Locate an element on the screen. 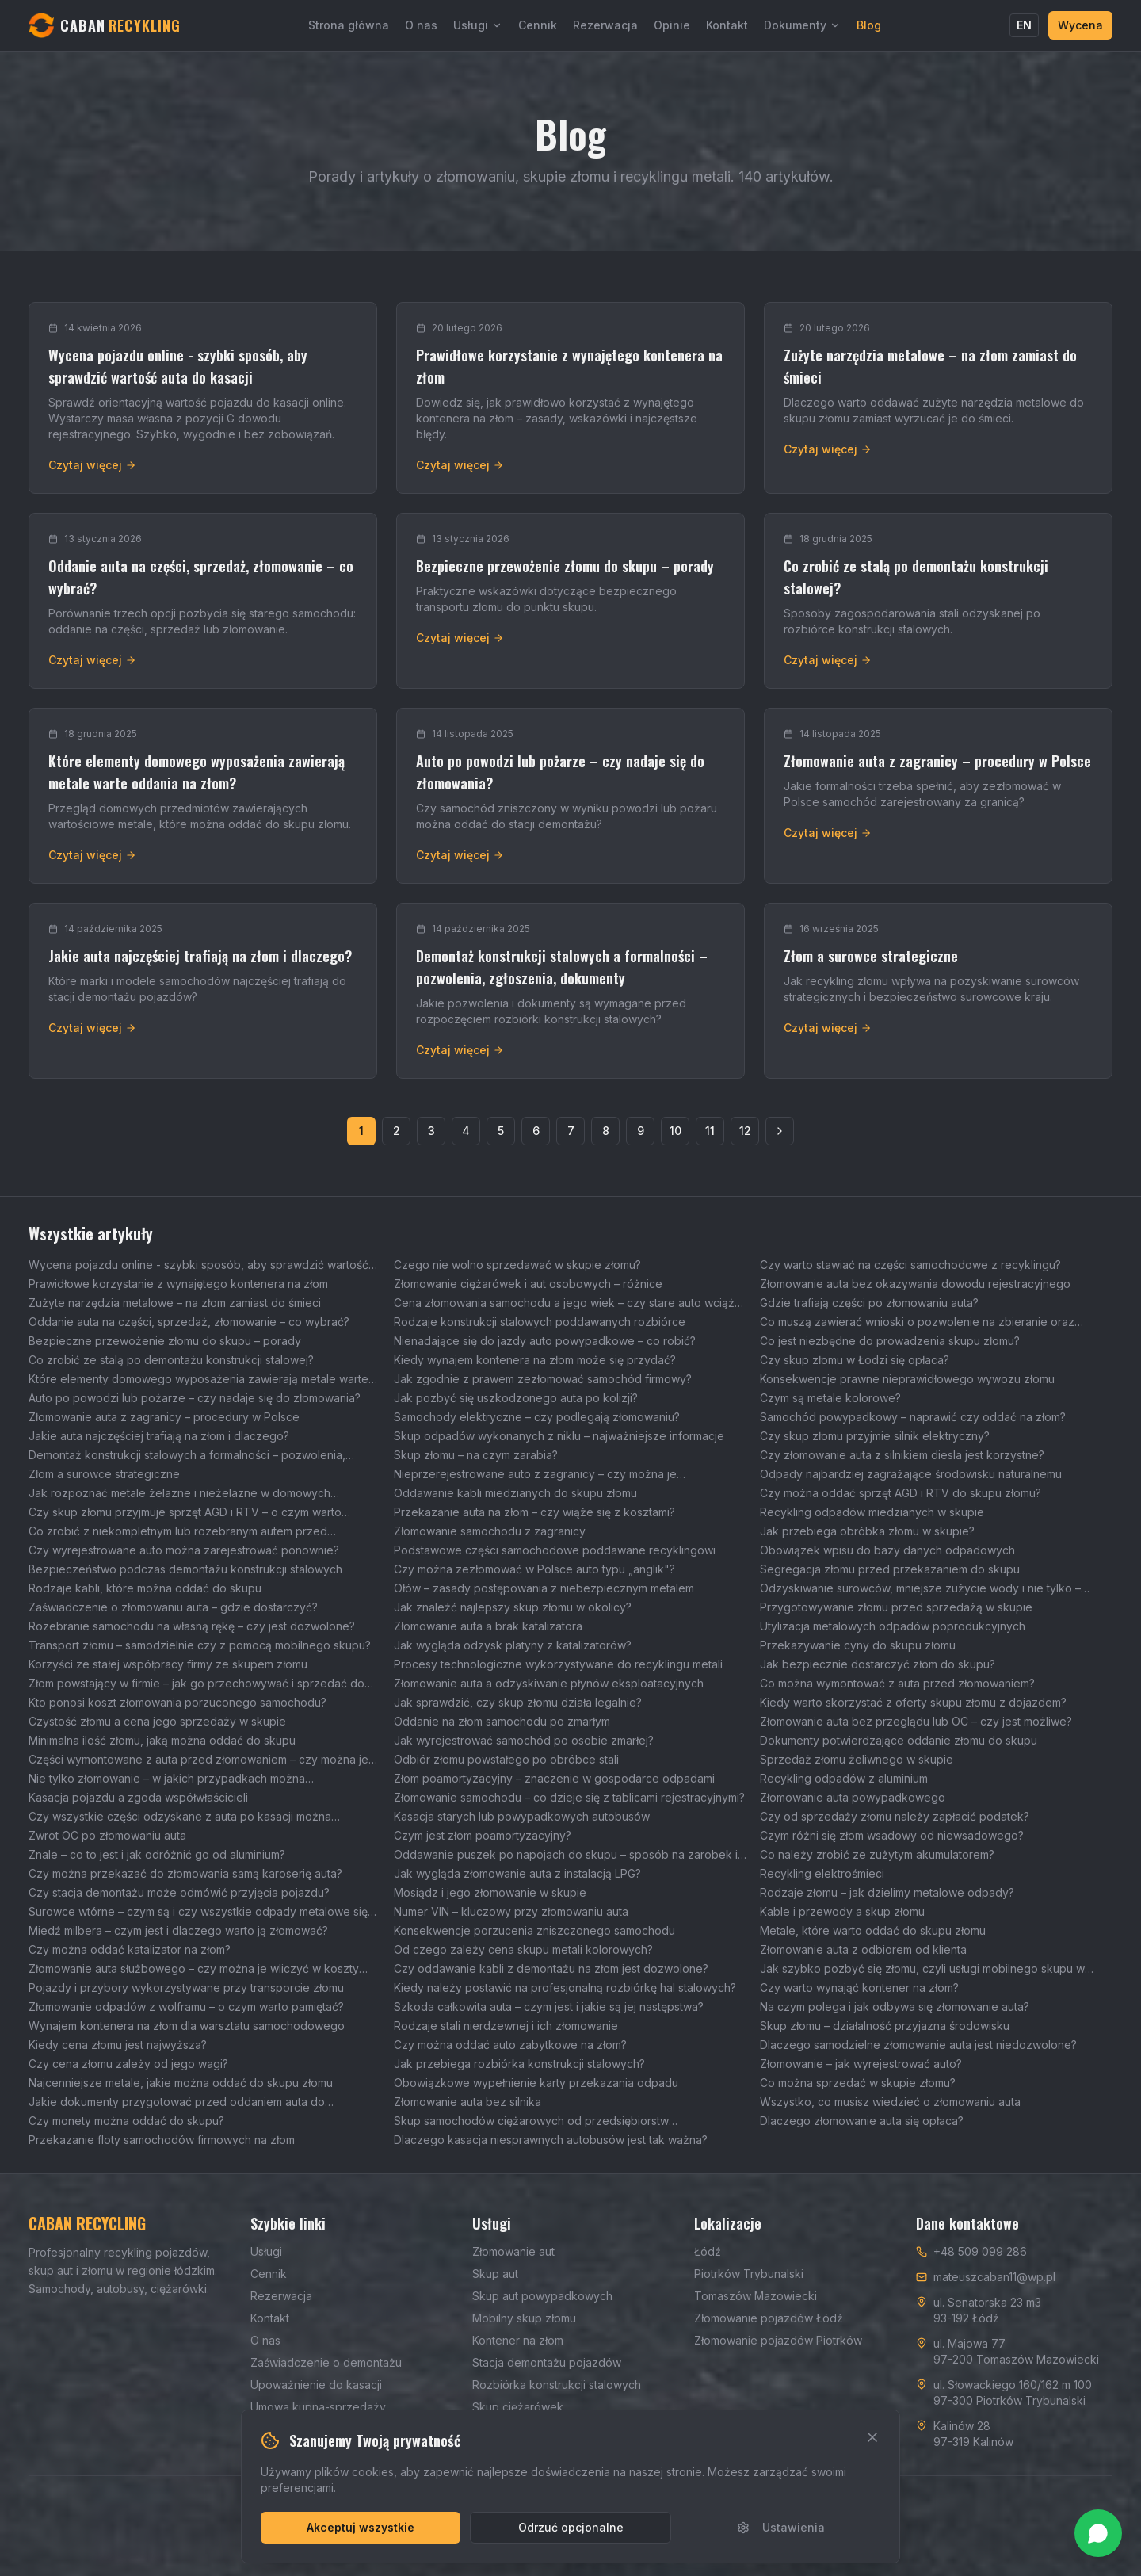 The height and width of the screenshot is (2576, 1141). Jak bezpiecznie dostarczyć złom do skupu? is located at coordinates (877, 1664).